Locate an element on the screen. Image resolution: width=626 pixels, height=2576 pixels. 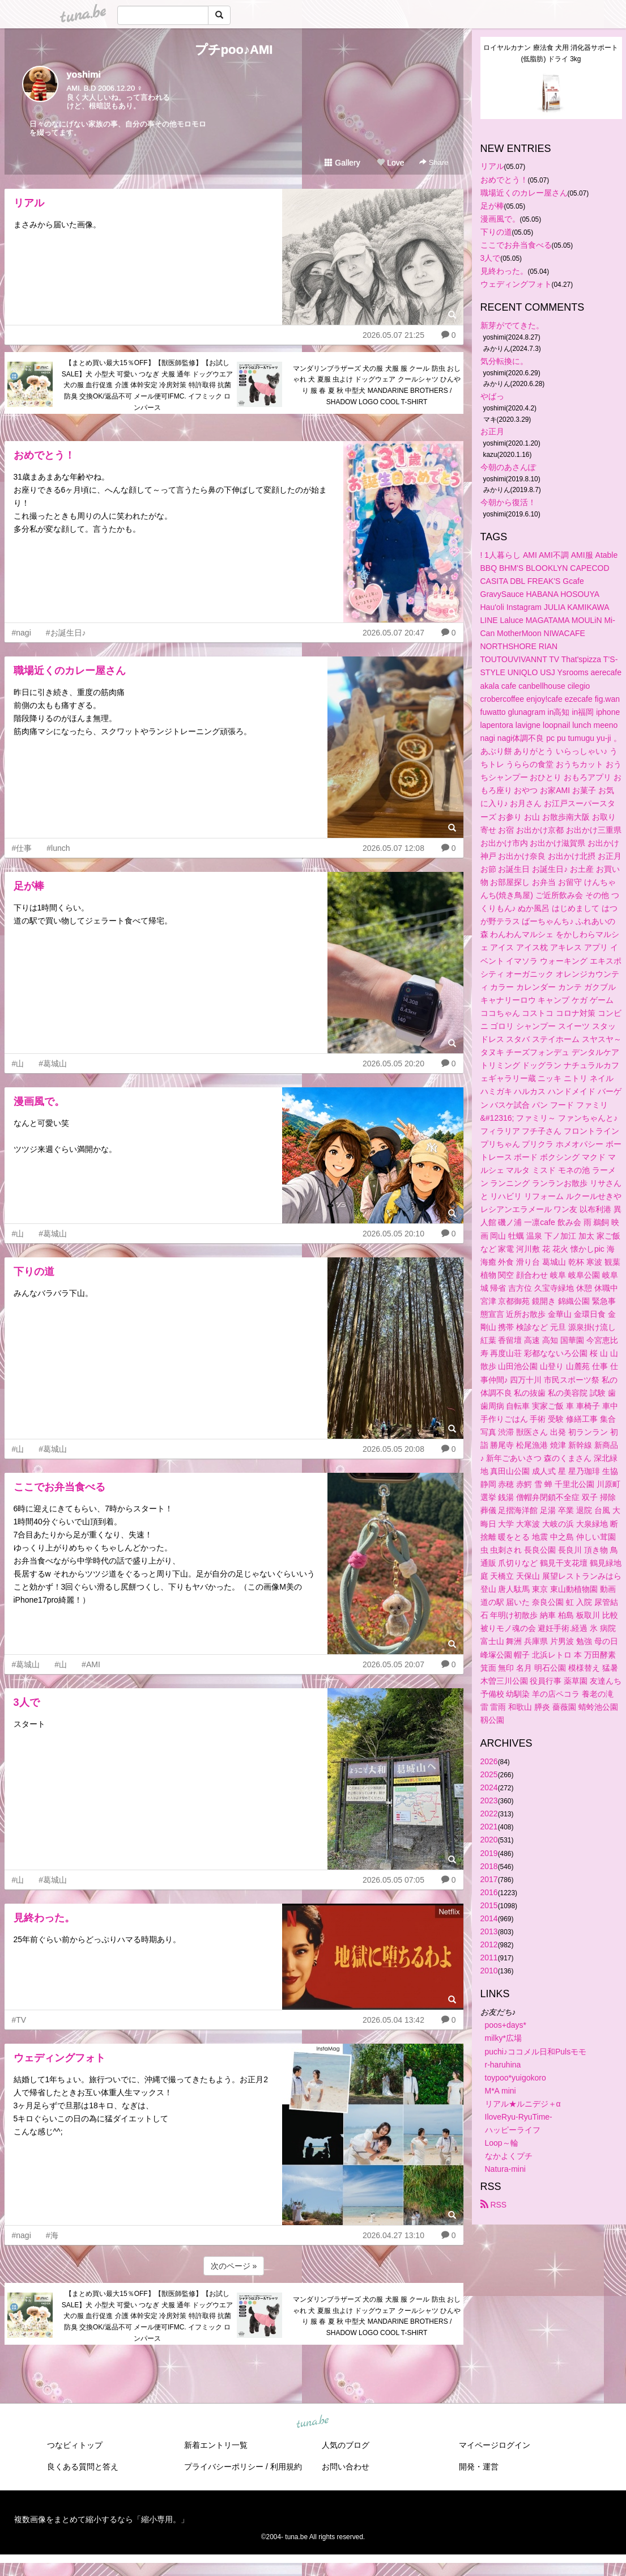
ロイヤルカナン 療法食 犬用 消化器サポート(低脂肪) ドライ 3kg is located at coordinates (550, 53).